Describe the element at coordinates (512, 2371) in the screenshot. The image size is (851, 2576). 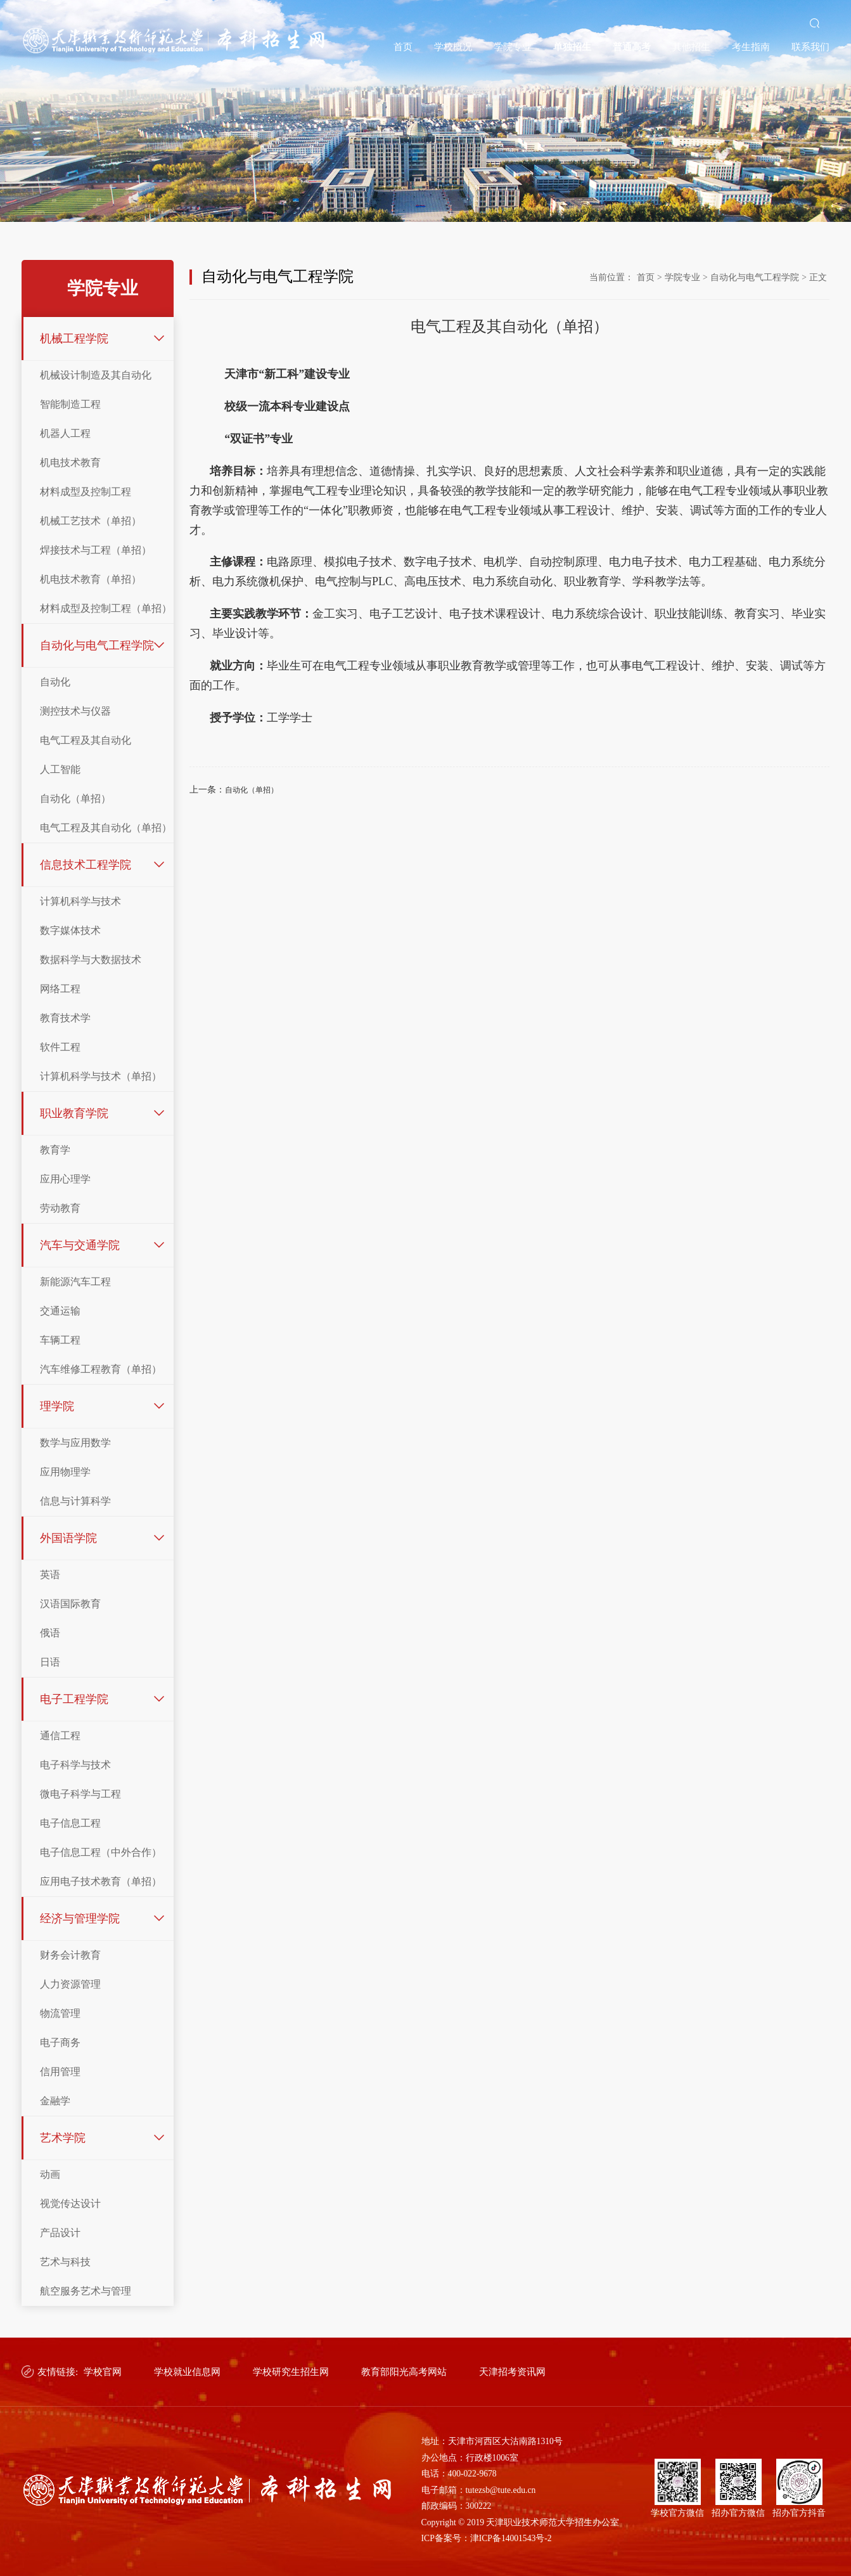
I see `天津招考资讯网` at that location.